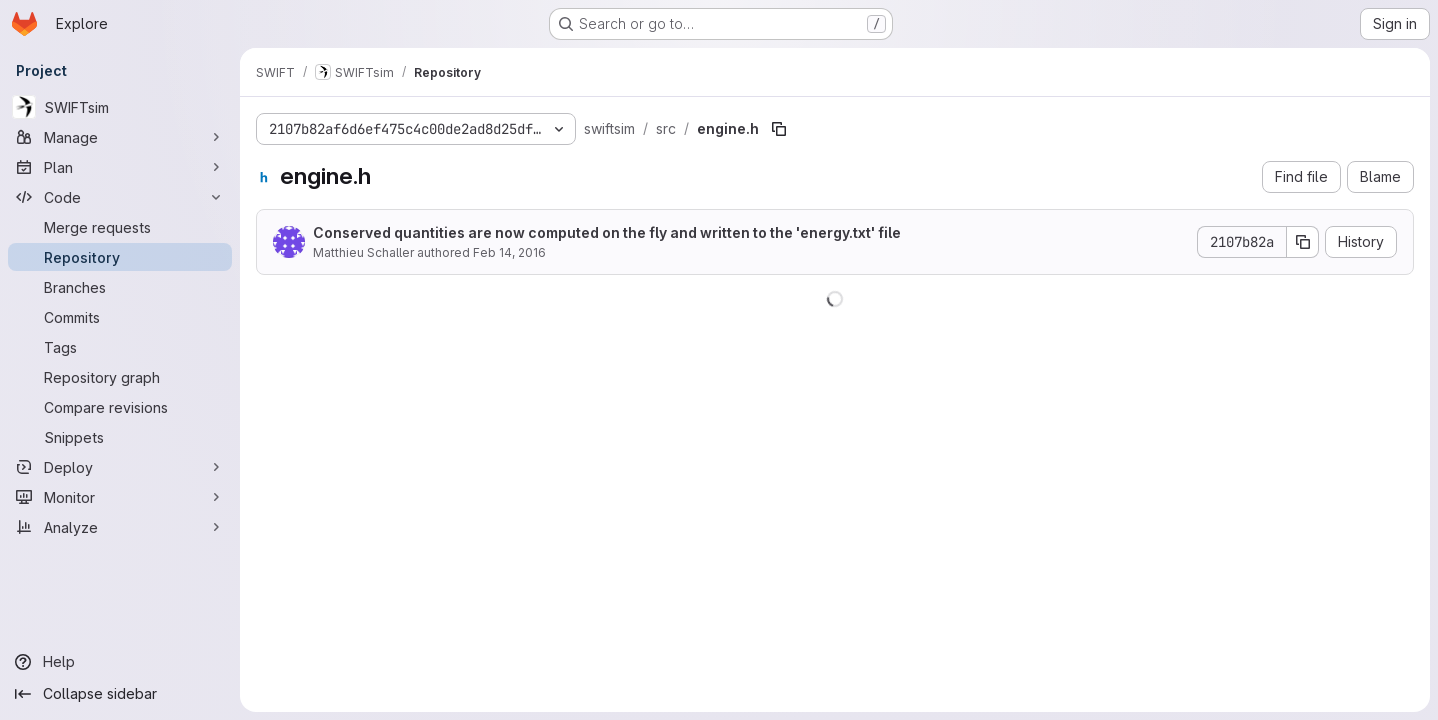 The image size is (1438, 720). Describe the element at coordinates (120, 107) in the screenshot. I see `[SWIFTsim]` at that location.